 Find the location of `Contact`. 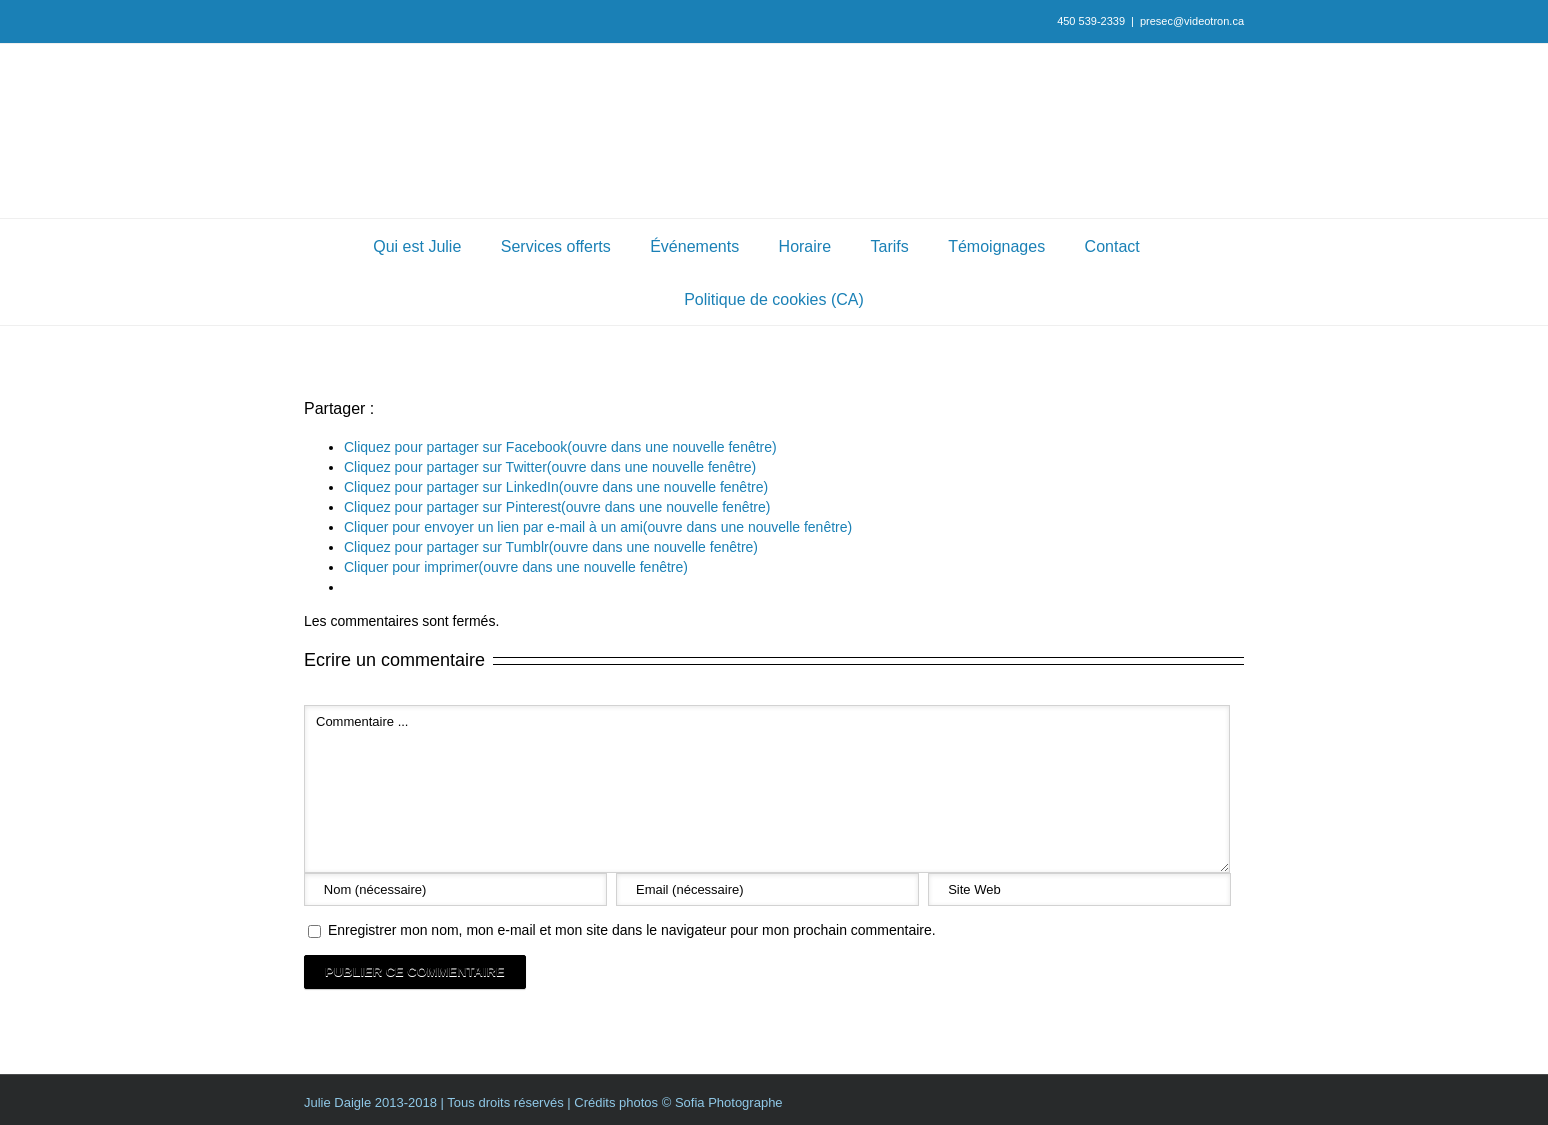

Contact is located at coordinates (1112, 246).